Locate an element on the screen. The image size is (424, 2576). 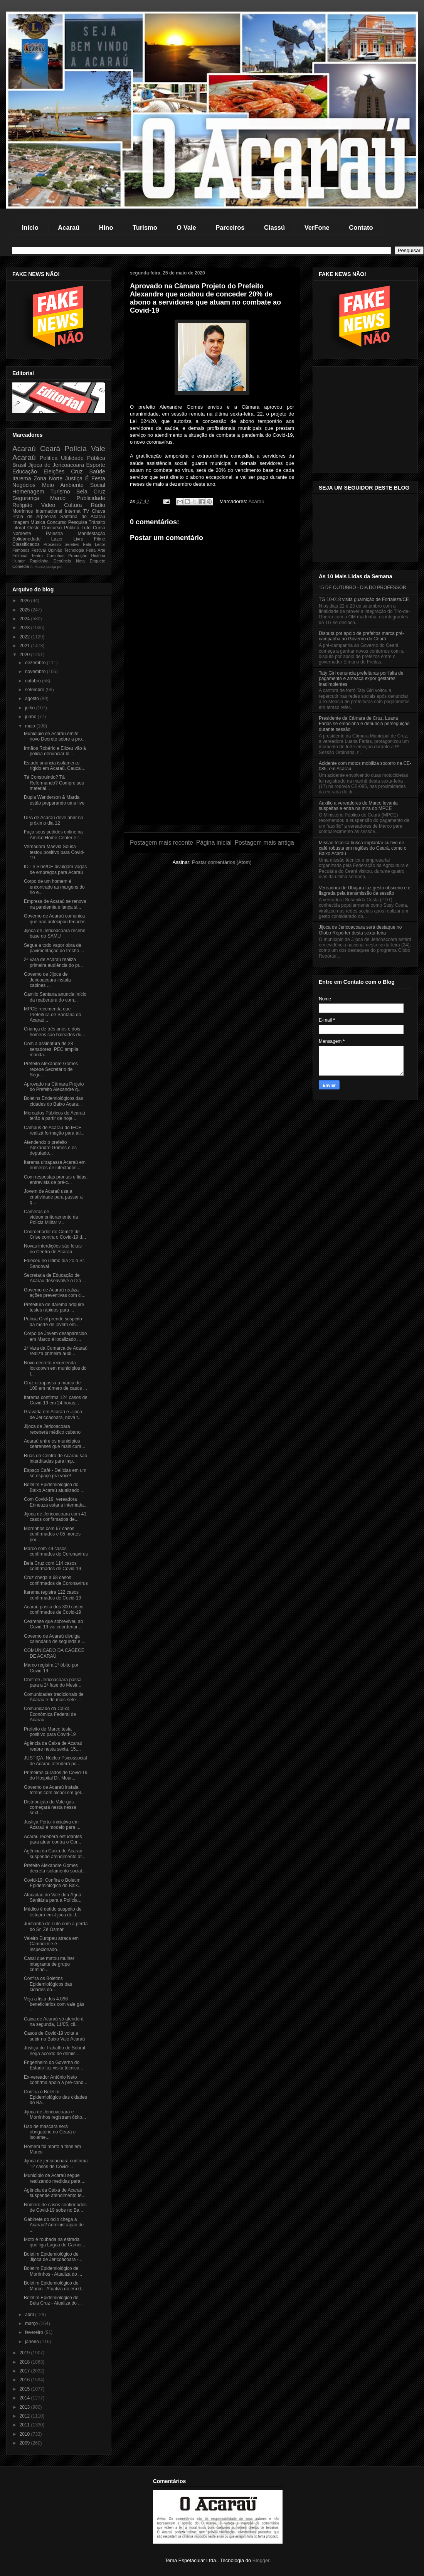
Distribuição do Vale-gás começará nesta nessa sext... is located at coordinates (50, 1807).